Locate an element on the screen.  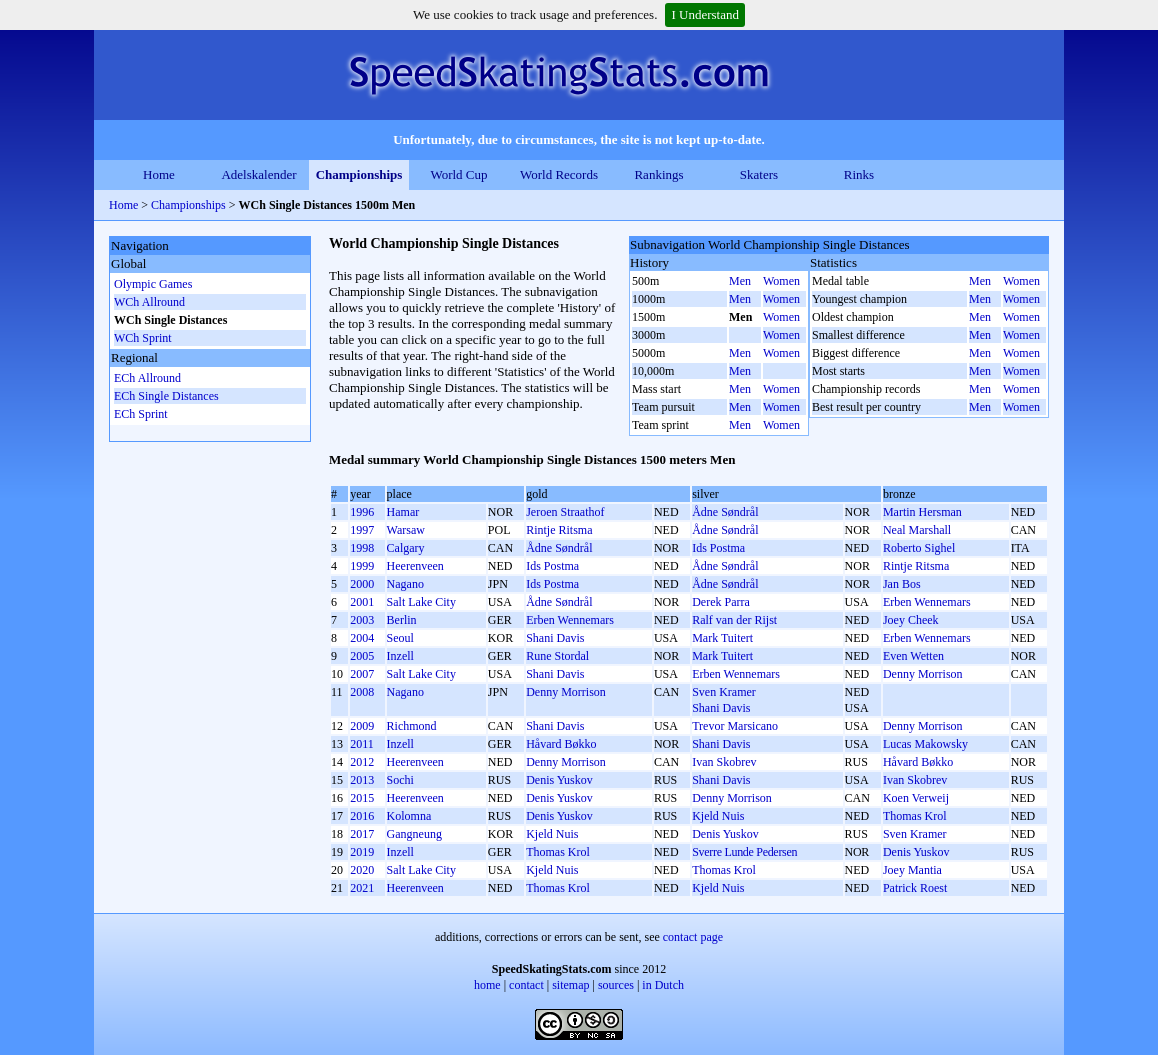
Martin Hersman is located at coordinates (922, 512).